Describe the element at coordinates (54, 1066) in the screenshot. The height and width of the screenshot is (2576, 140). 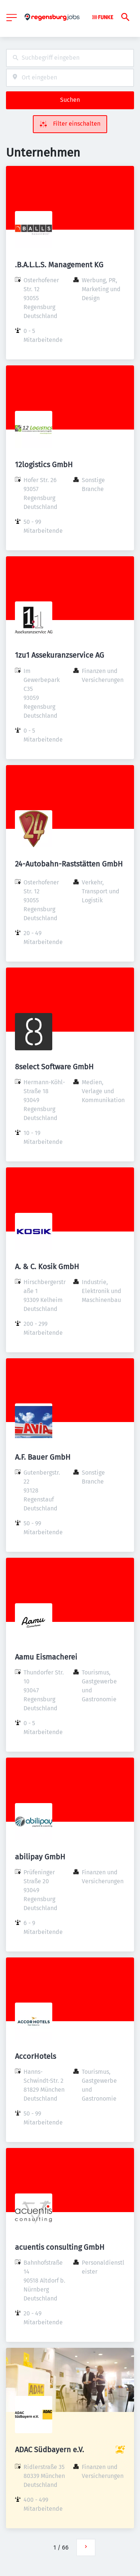
I see `8select Software GmbH` at that location.